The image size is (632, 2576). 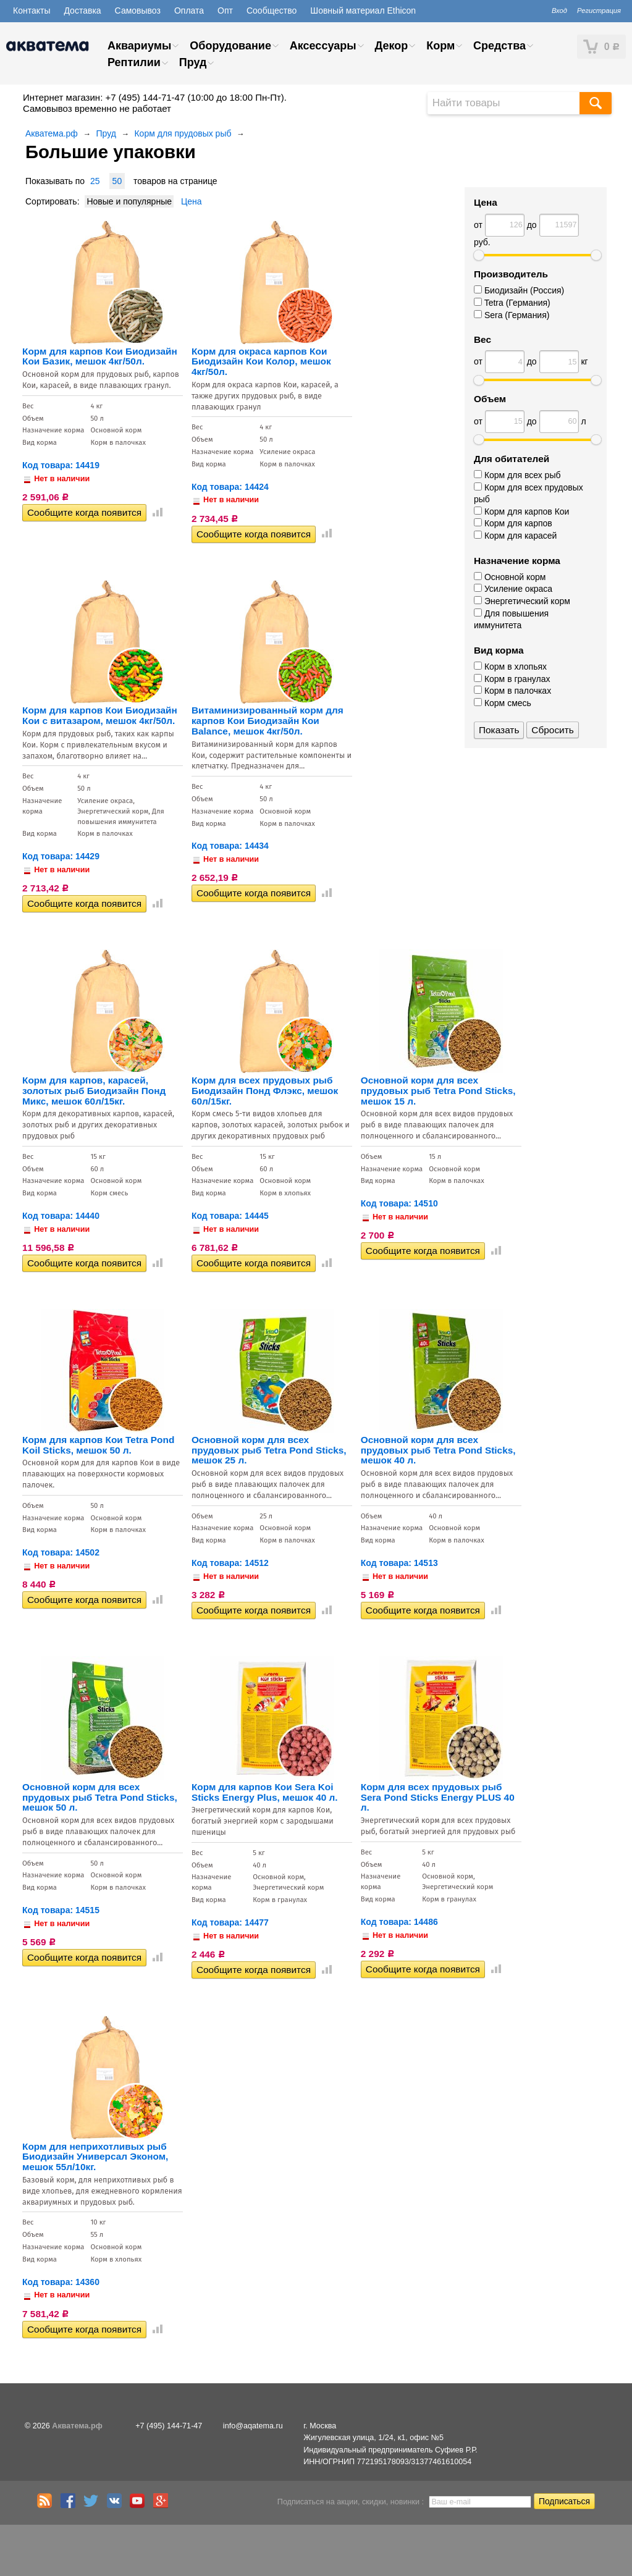 What do you see at coordinates (511, 315) in the screenshot?
I see `Sera (Германия)` at bounding box center [511, 315].